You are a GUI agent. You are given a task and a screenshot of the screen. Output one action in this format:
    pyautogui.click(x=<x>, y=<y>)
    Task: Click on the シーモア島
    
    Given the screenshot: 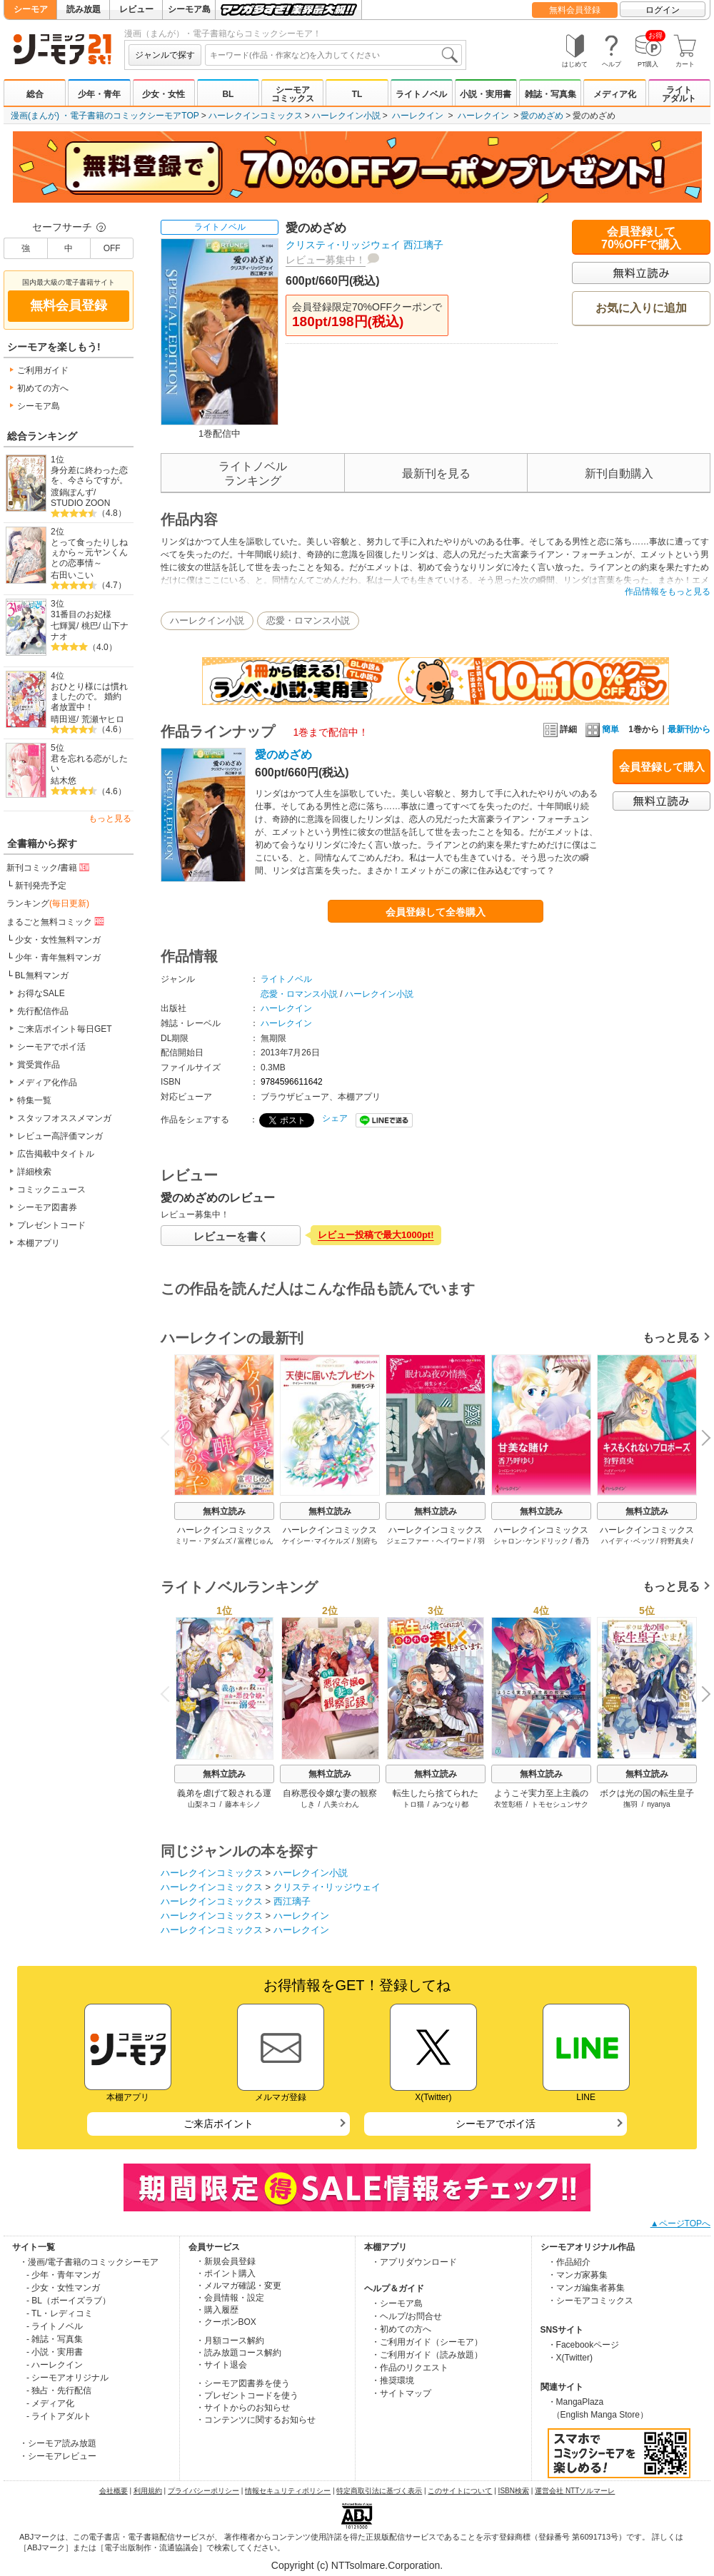 What is the action you would take?
    pyautogui.click(x=189, y=9)
    